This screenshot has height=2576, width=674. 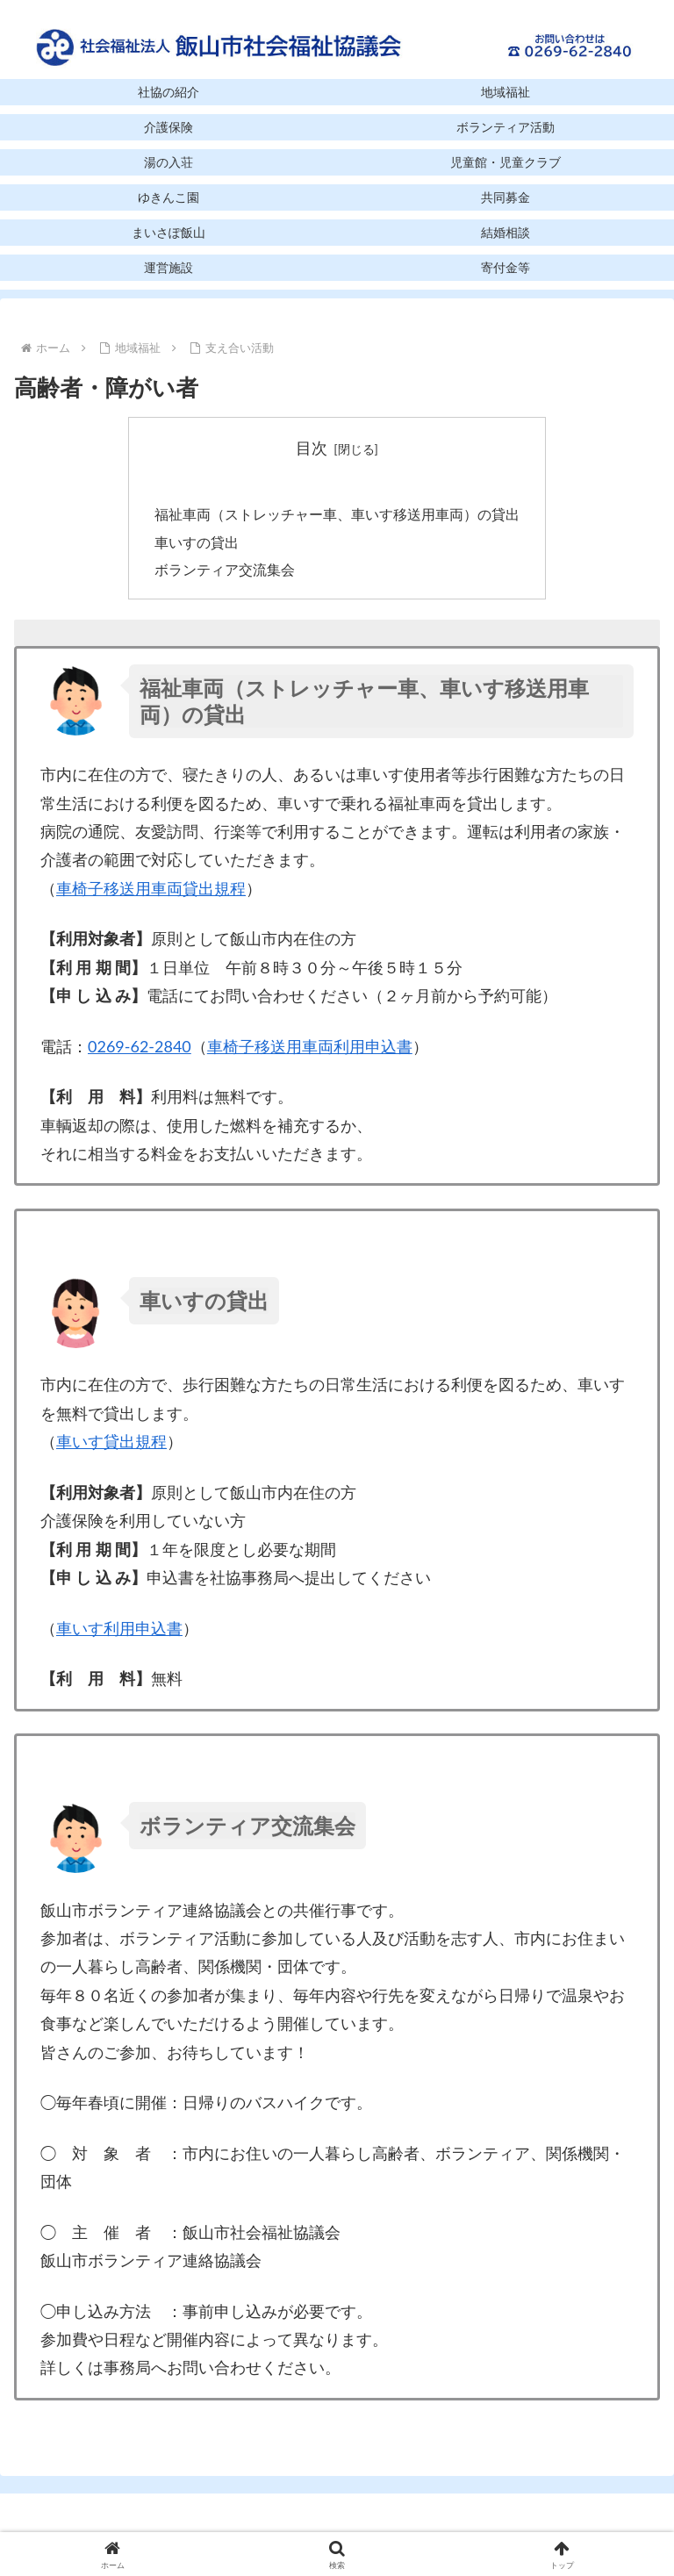 I want to click on 車いすの貸出, so click(x=196, y=544).